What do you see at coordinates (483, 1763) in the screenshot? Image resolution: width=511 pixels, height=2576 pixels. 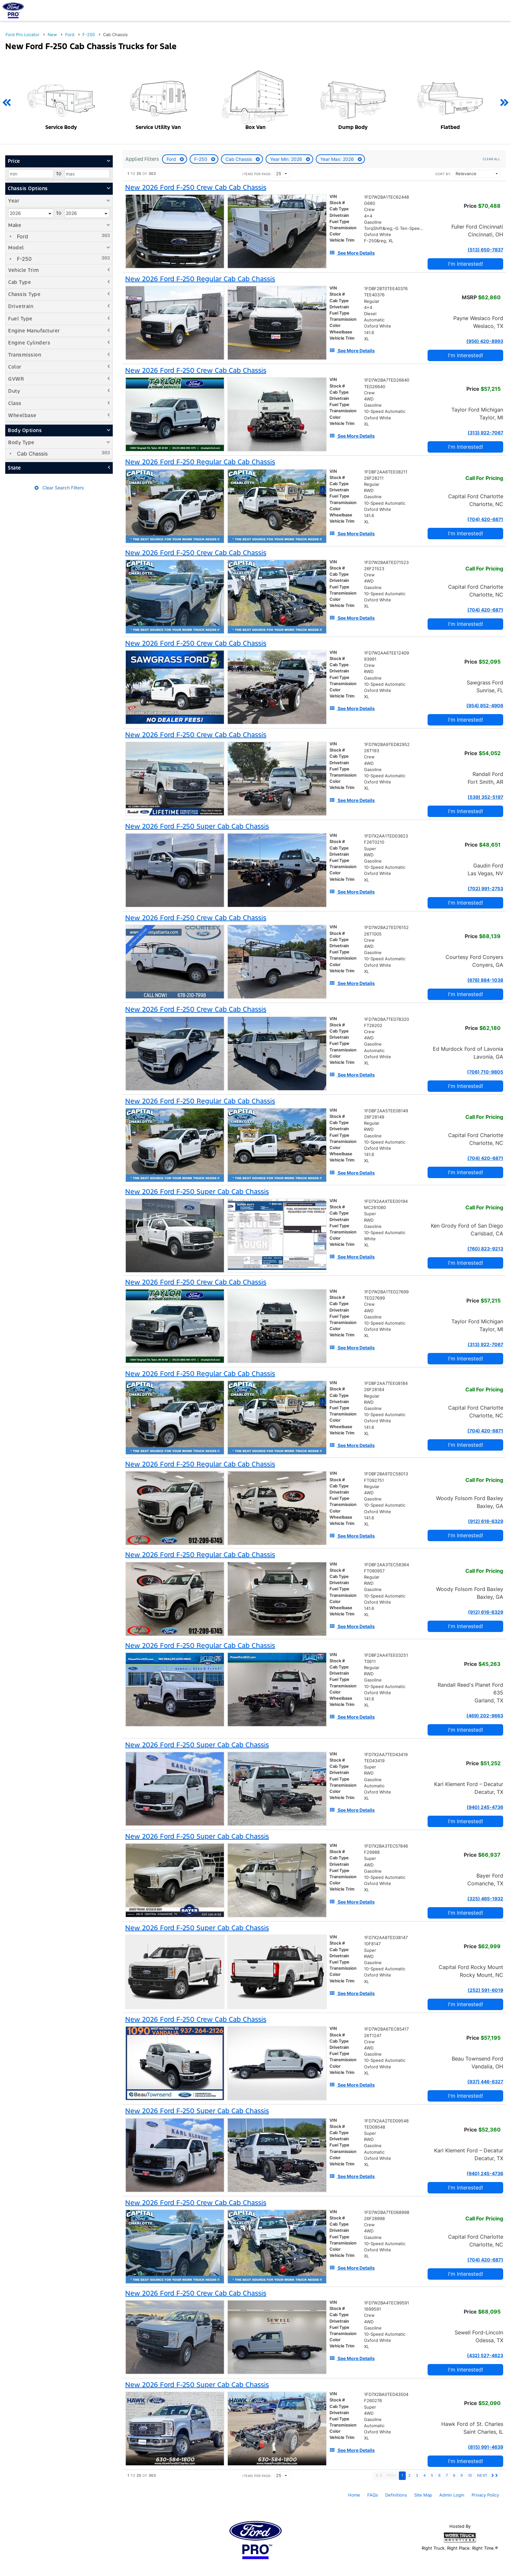 I see `Price [Stock #TED43419]` at bounding box center [483, 1763].